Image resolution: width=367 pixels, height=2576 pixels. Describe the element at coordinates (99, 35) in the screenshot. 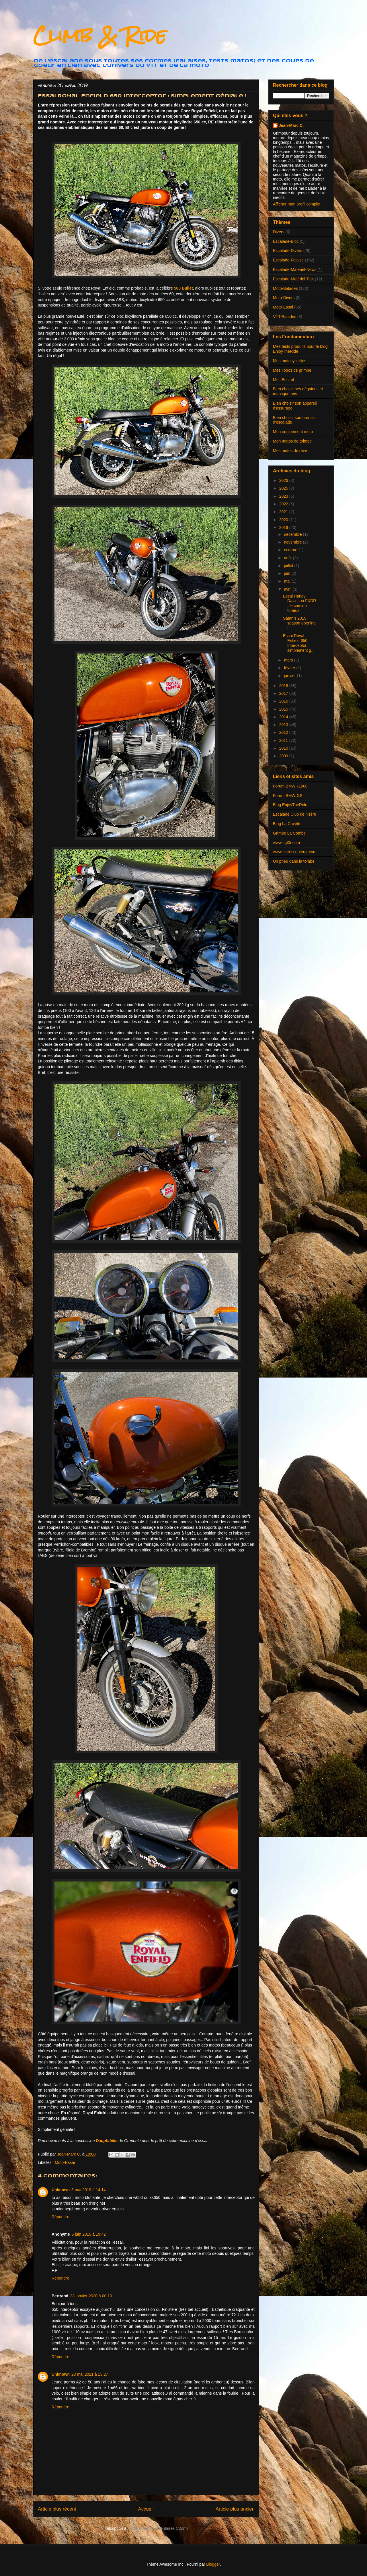

I see `Climb & Ride` at that location.